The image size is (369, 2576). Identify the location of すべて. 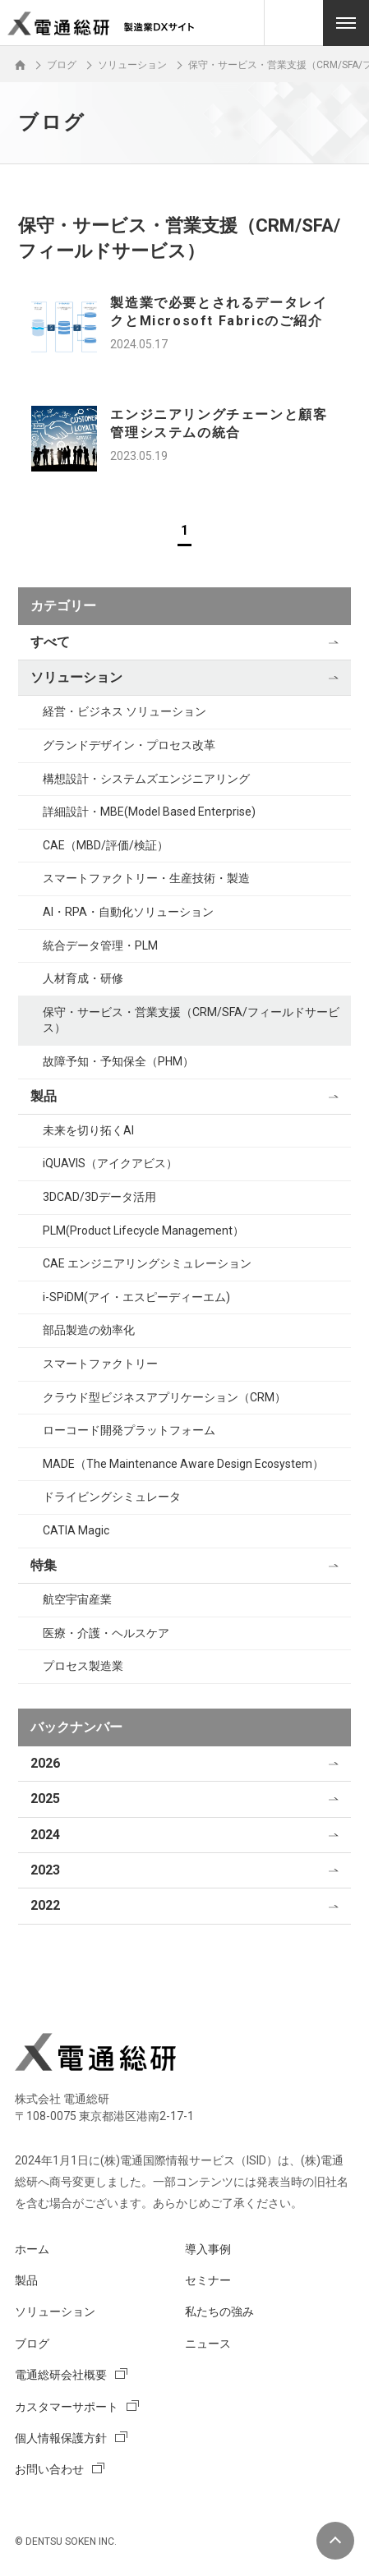
(50, 642).